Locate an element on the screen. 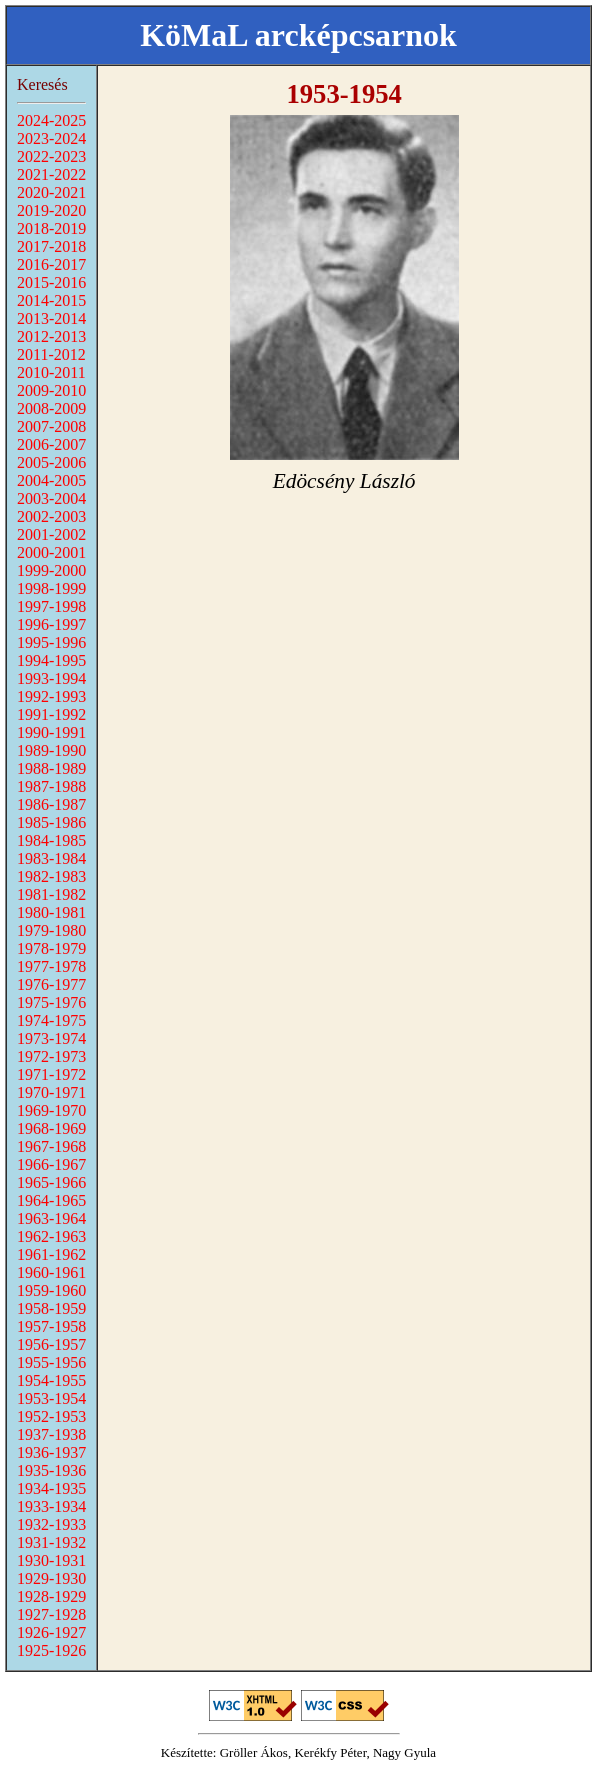 Image resolution: width=597 pixels, height=1766 pixels. 1955-1956 is located at coordinates (51, 1362).